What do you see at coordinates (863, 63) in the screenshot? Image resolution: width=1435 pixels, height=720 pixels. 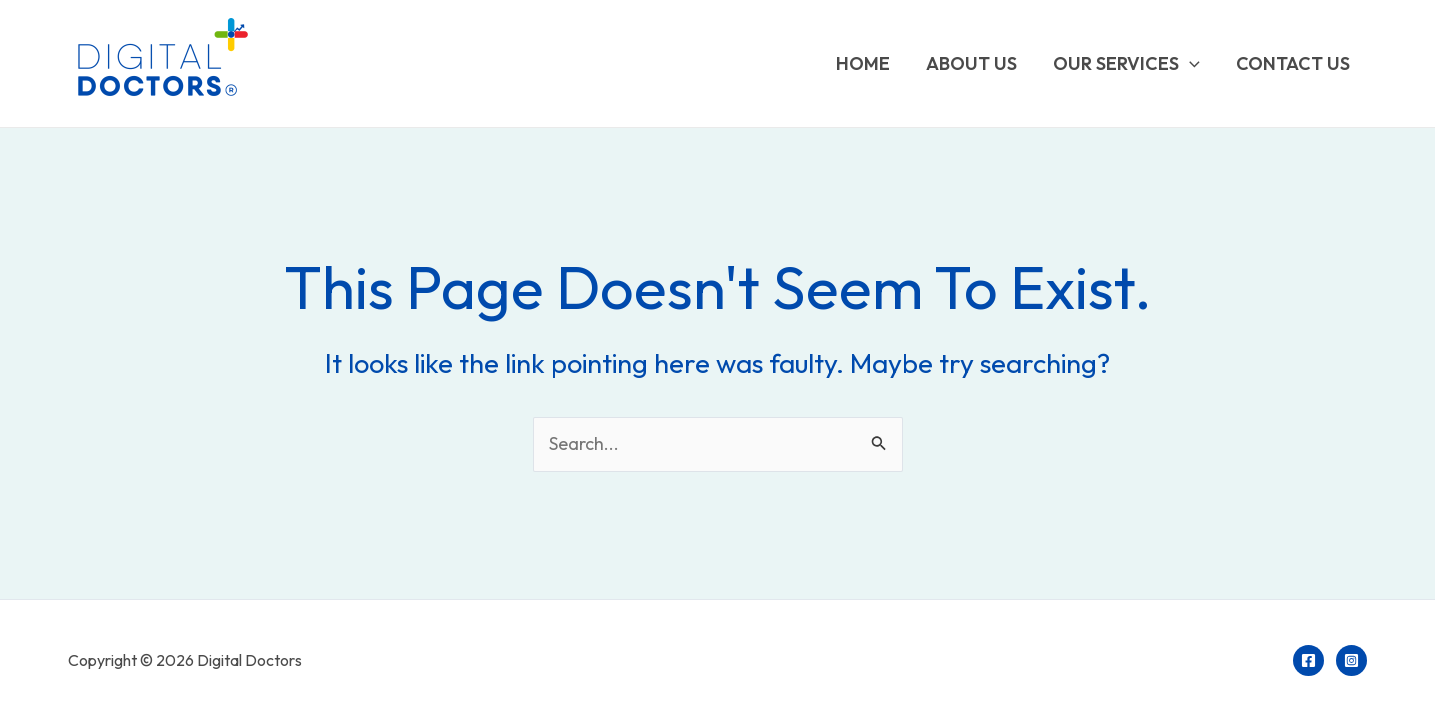 I see `Home` at bounding box center [863, 63].